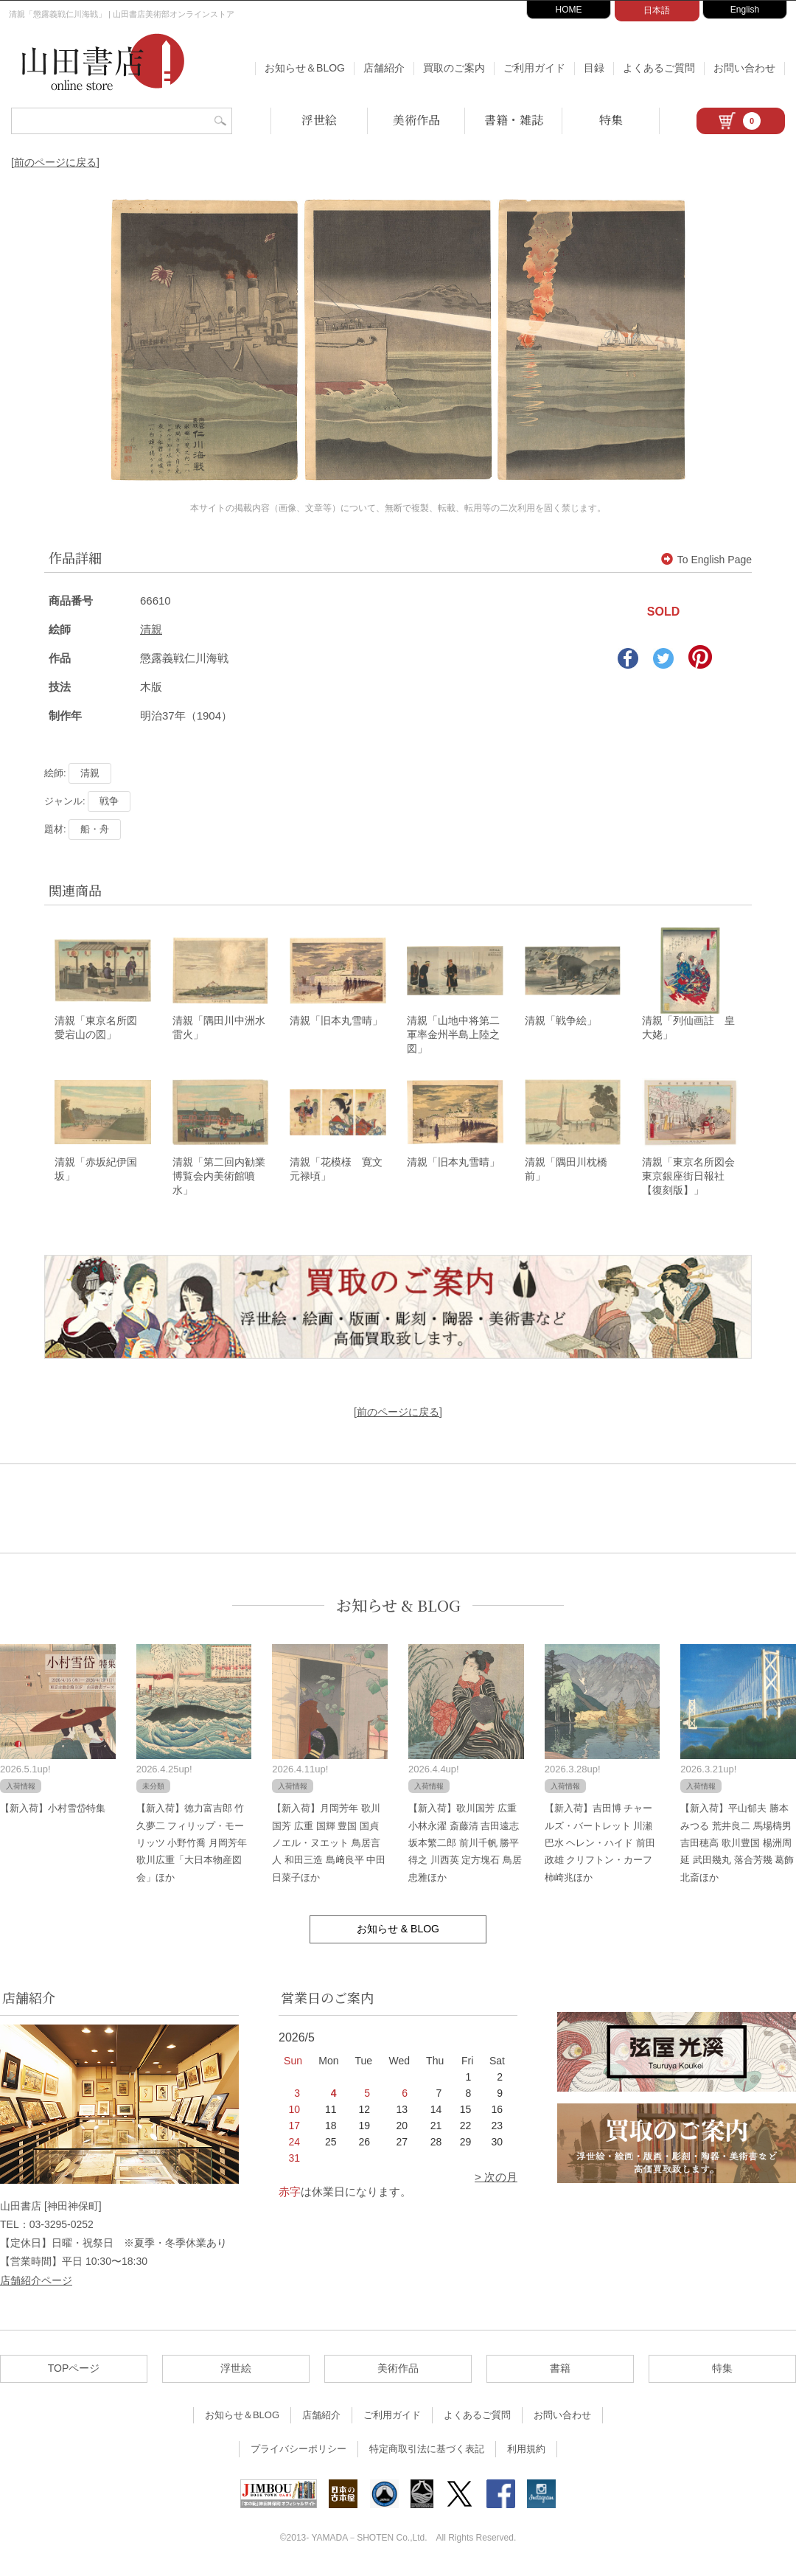 The height and width of the screenshot is (2576, 796). What do you see at coordinates (36, 2284) in the screenshot?
I see `店舗紹介ページ` at bounding box center [36, 2284].